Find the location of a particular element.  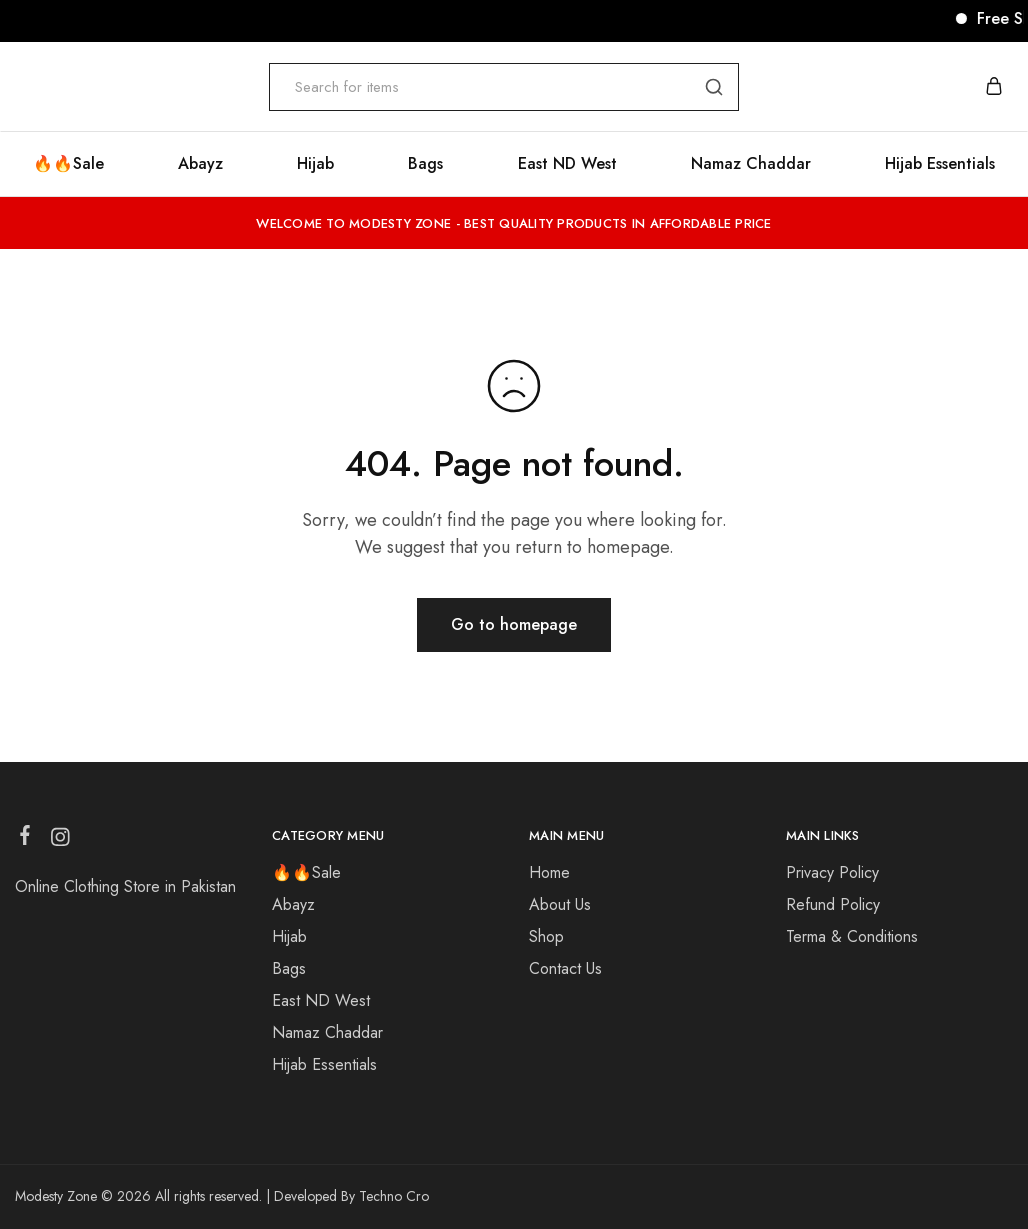

Shop is located at coordinates (546, 936).